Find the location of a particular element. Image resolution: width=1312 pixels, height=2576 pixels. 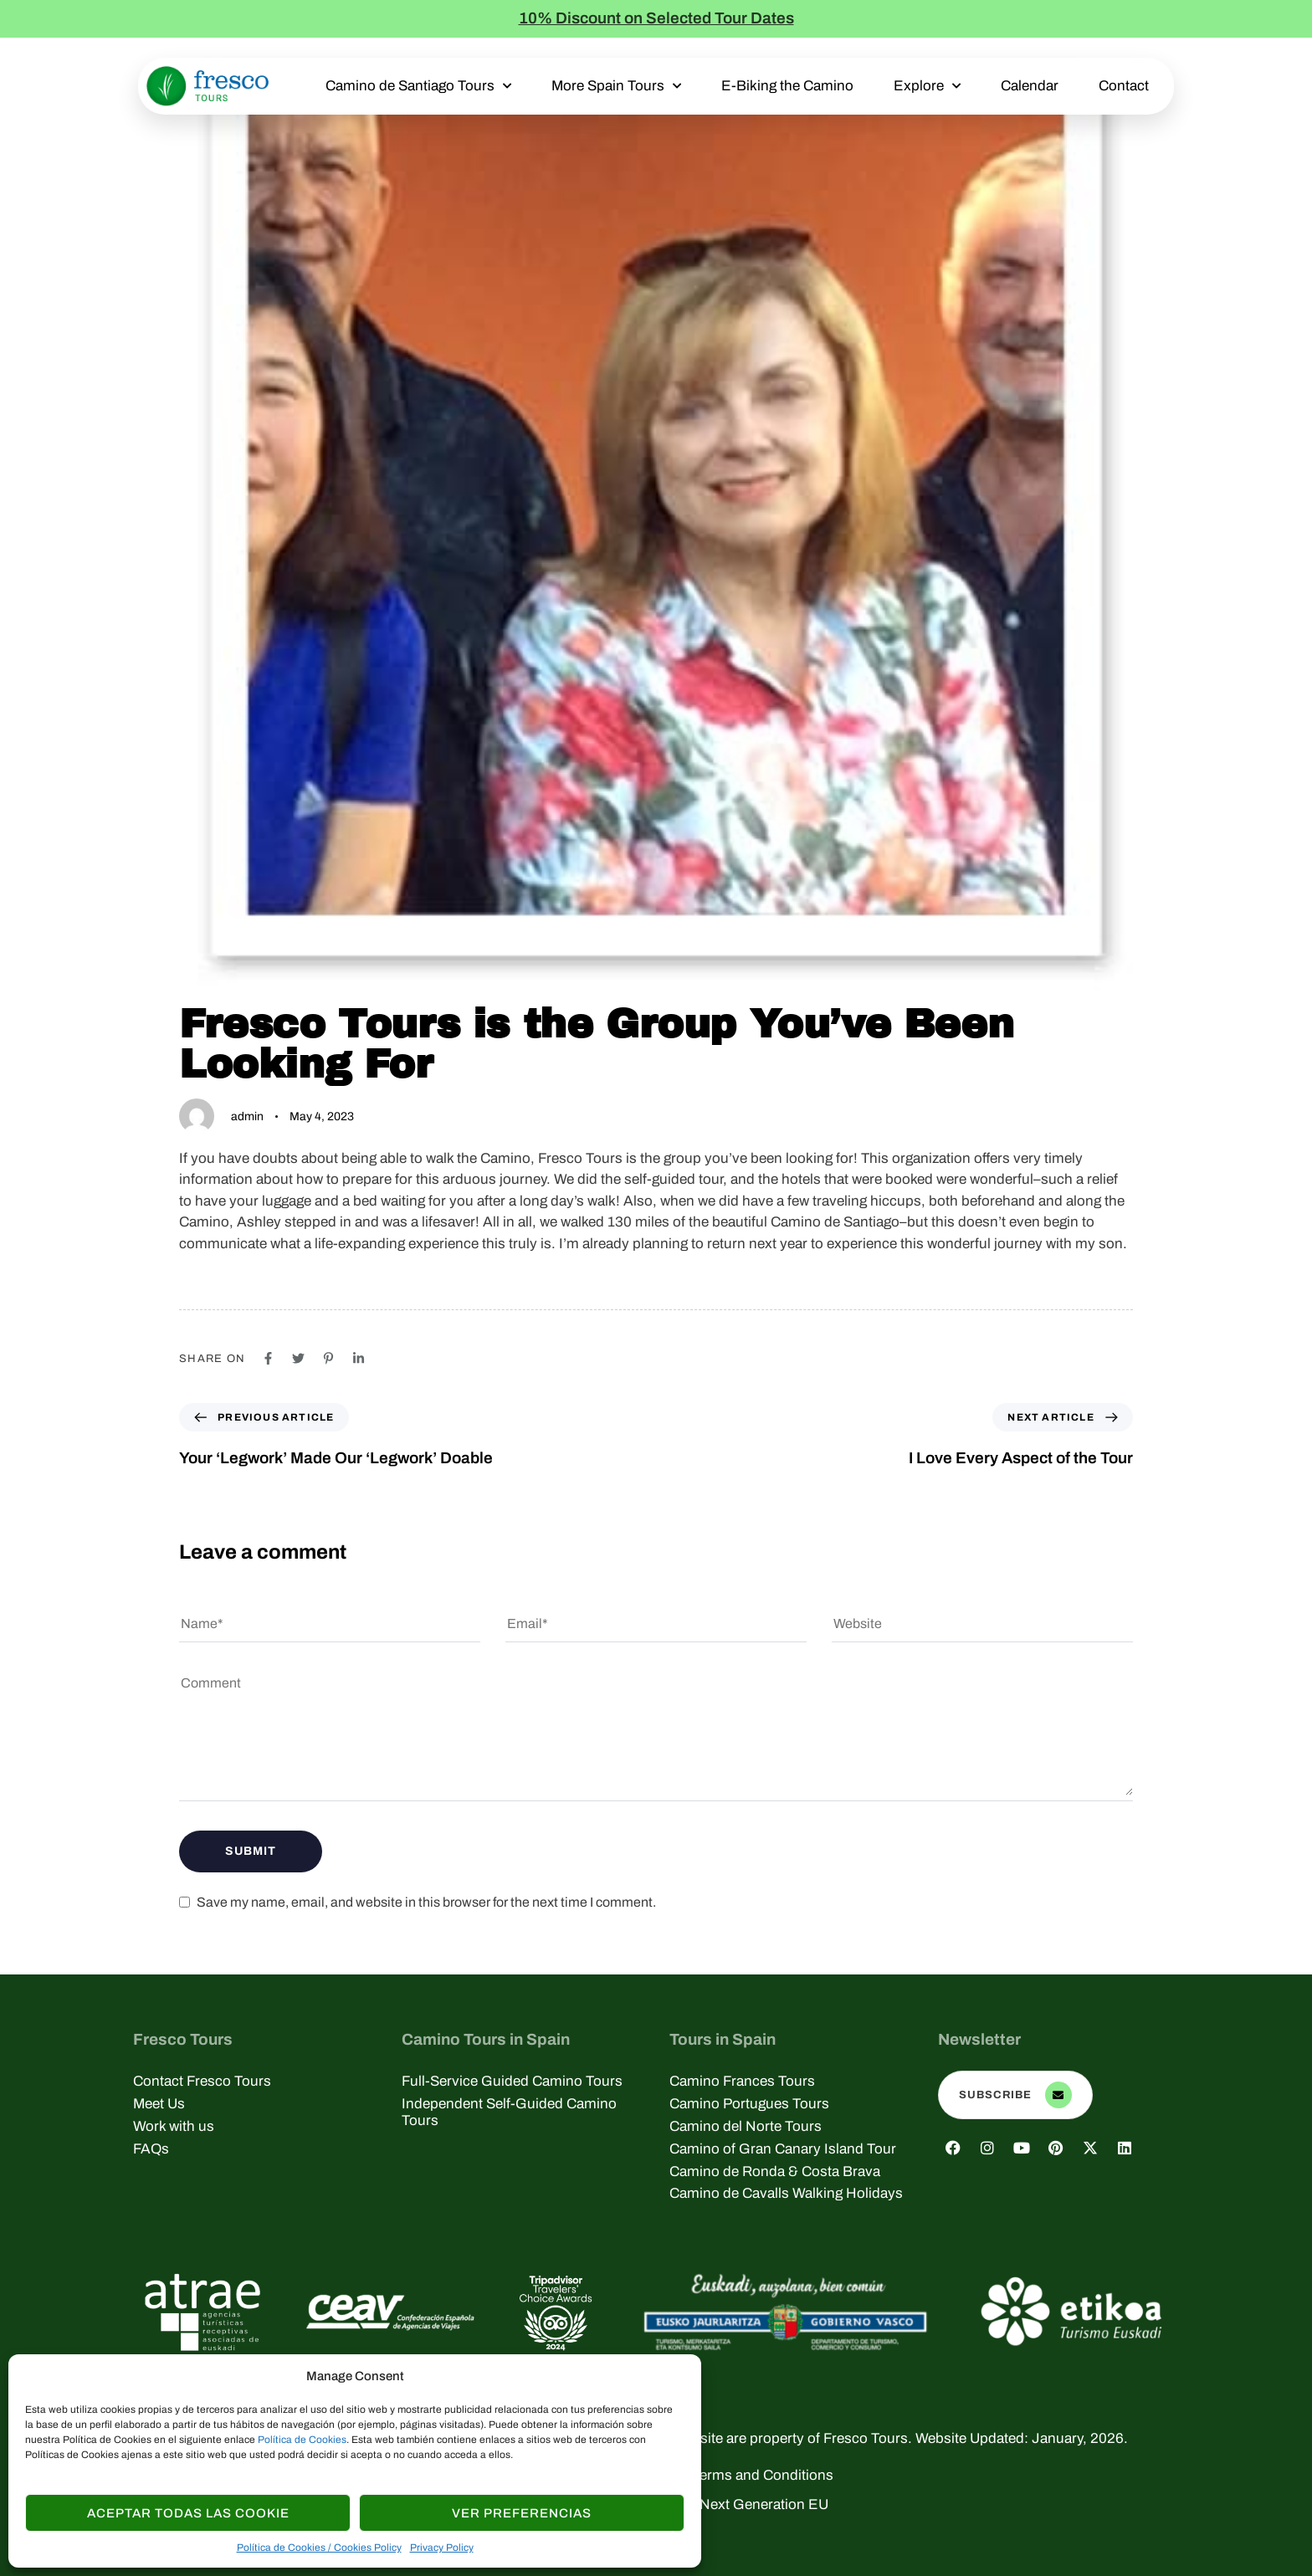

admin is located at coordinates (247, 1116).